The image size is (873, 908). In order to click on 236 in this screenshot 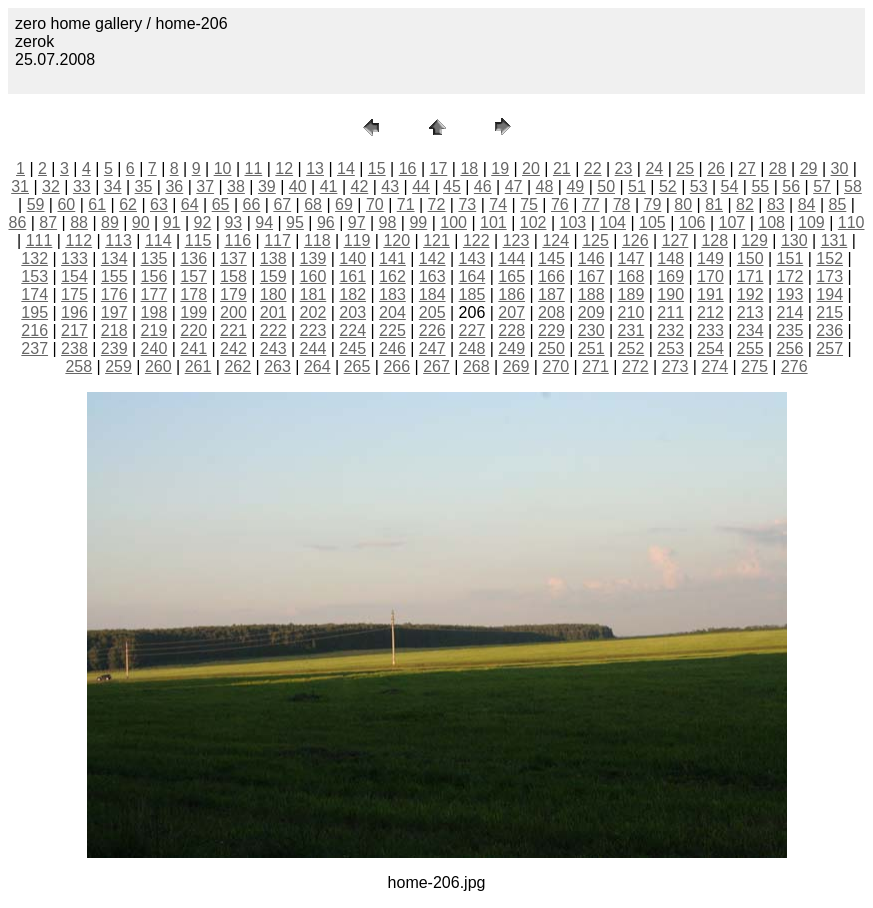, I will do `click(829, 330)`.